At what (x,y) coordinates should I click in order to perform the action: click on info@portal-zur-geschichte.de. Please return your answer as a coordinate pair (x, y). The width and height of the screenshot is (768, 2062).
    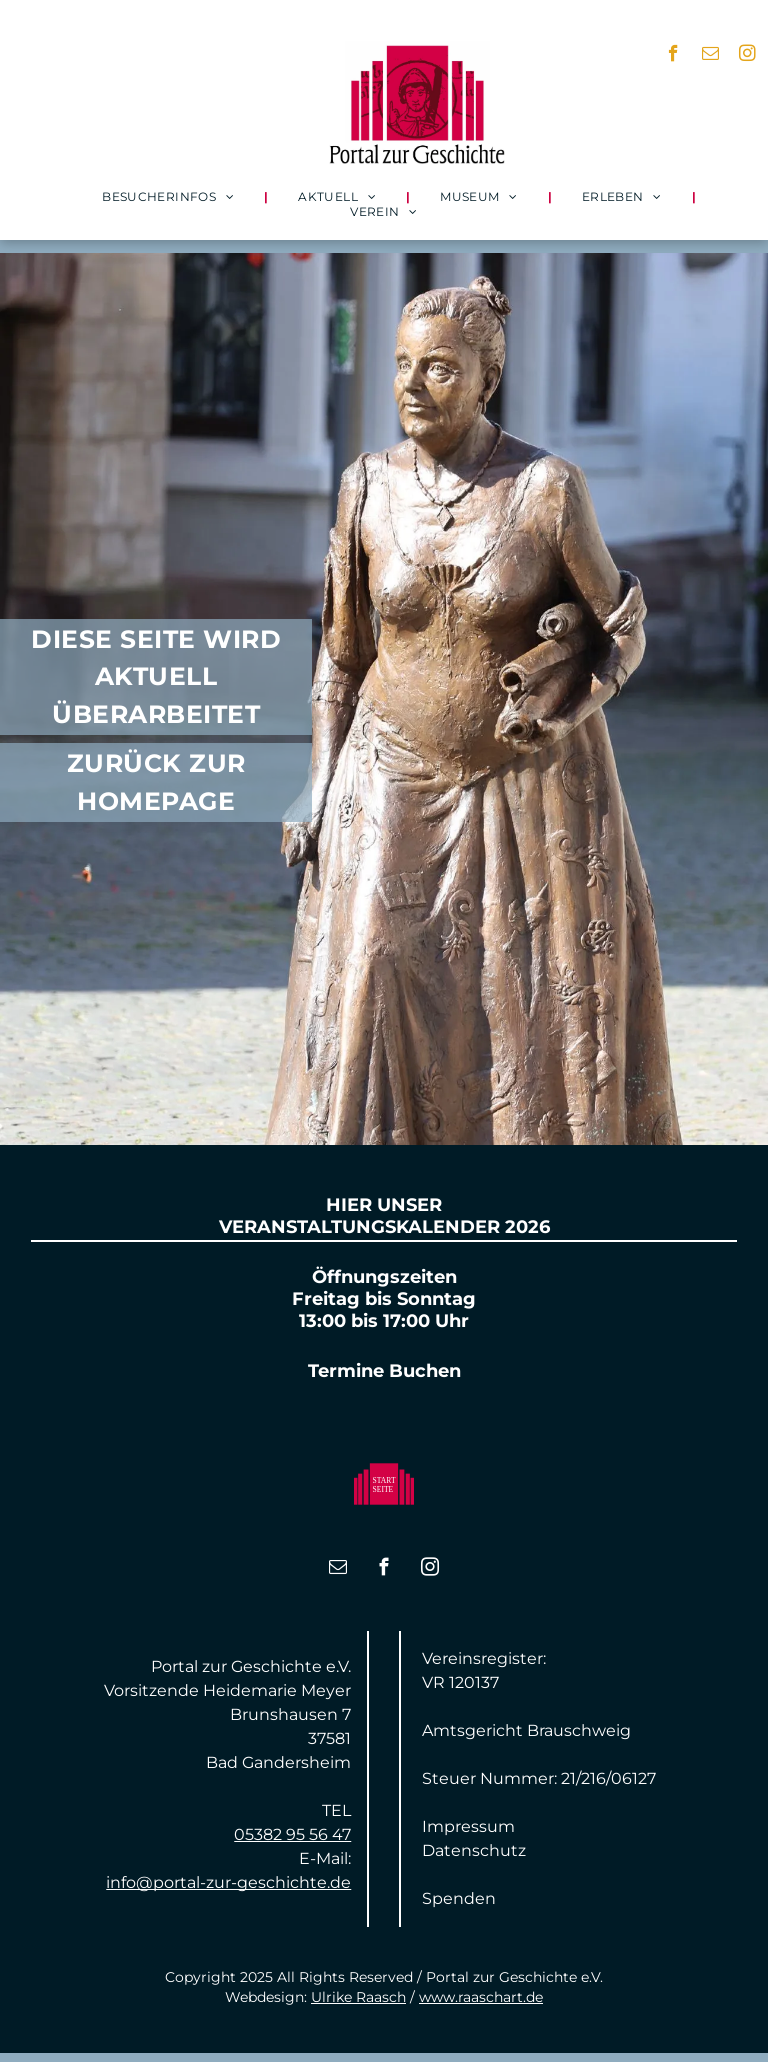
    Looking at the image, I should click on (228, 1882).